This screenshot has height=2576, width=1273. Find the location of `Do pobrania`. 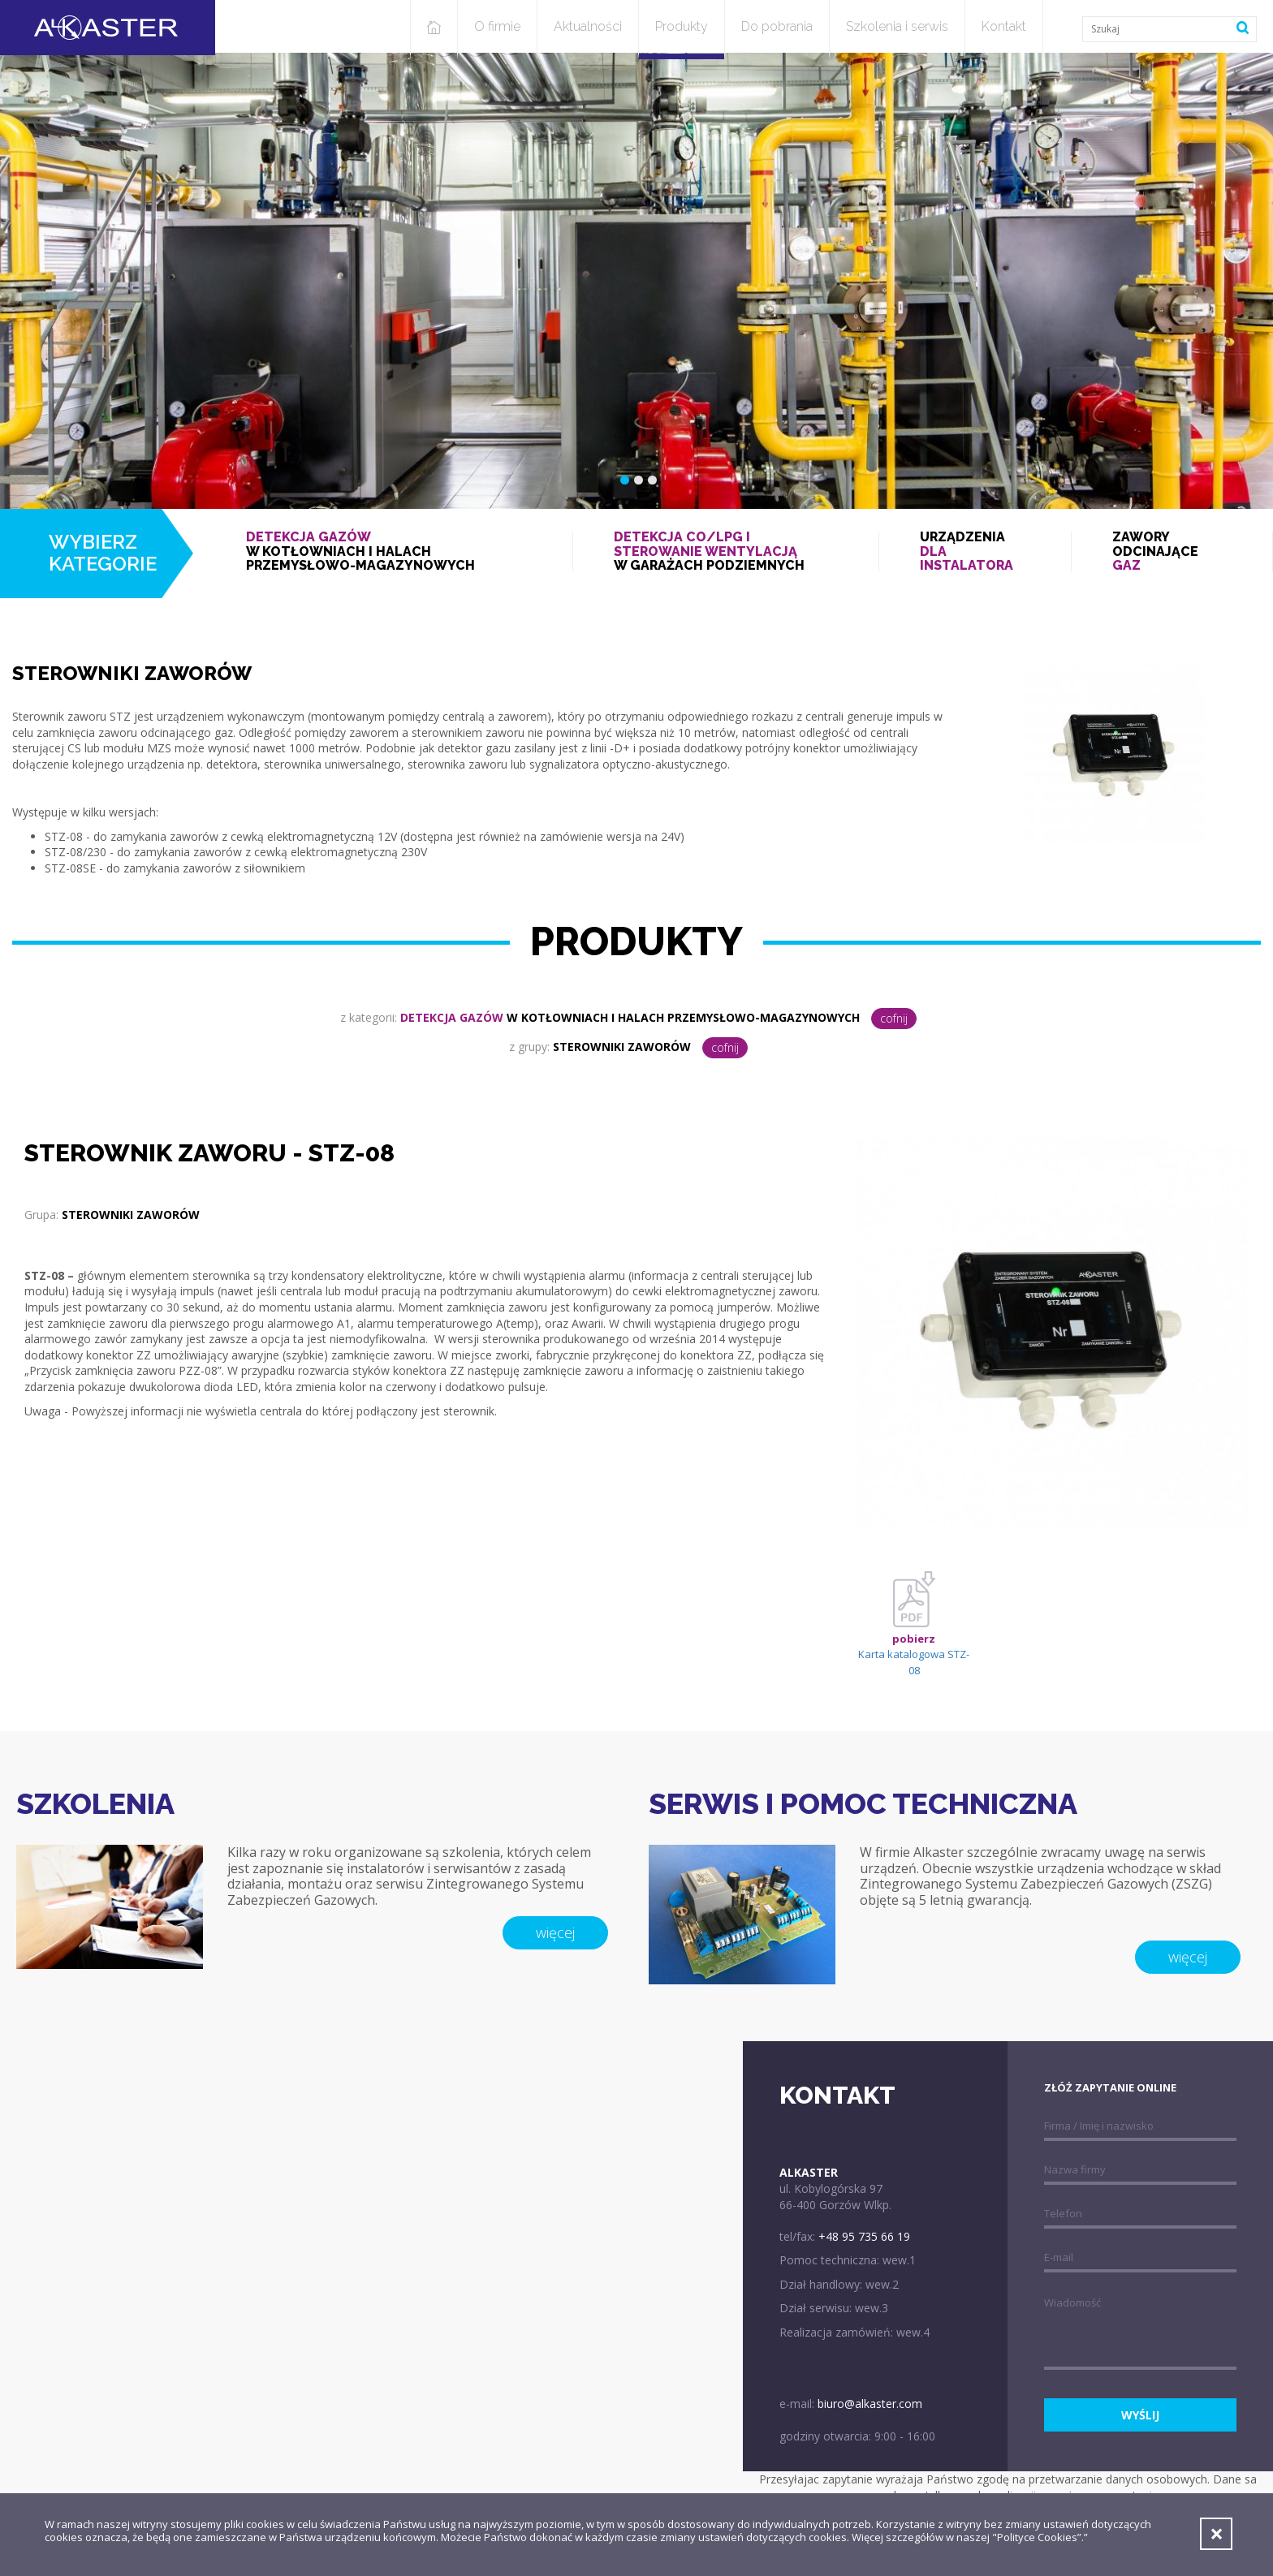

Do pobrania is located at coordinates (777, 26).